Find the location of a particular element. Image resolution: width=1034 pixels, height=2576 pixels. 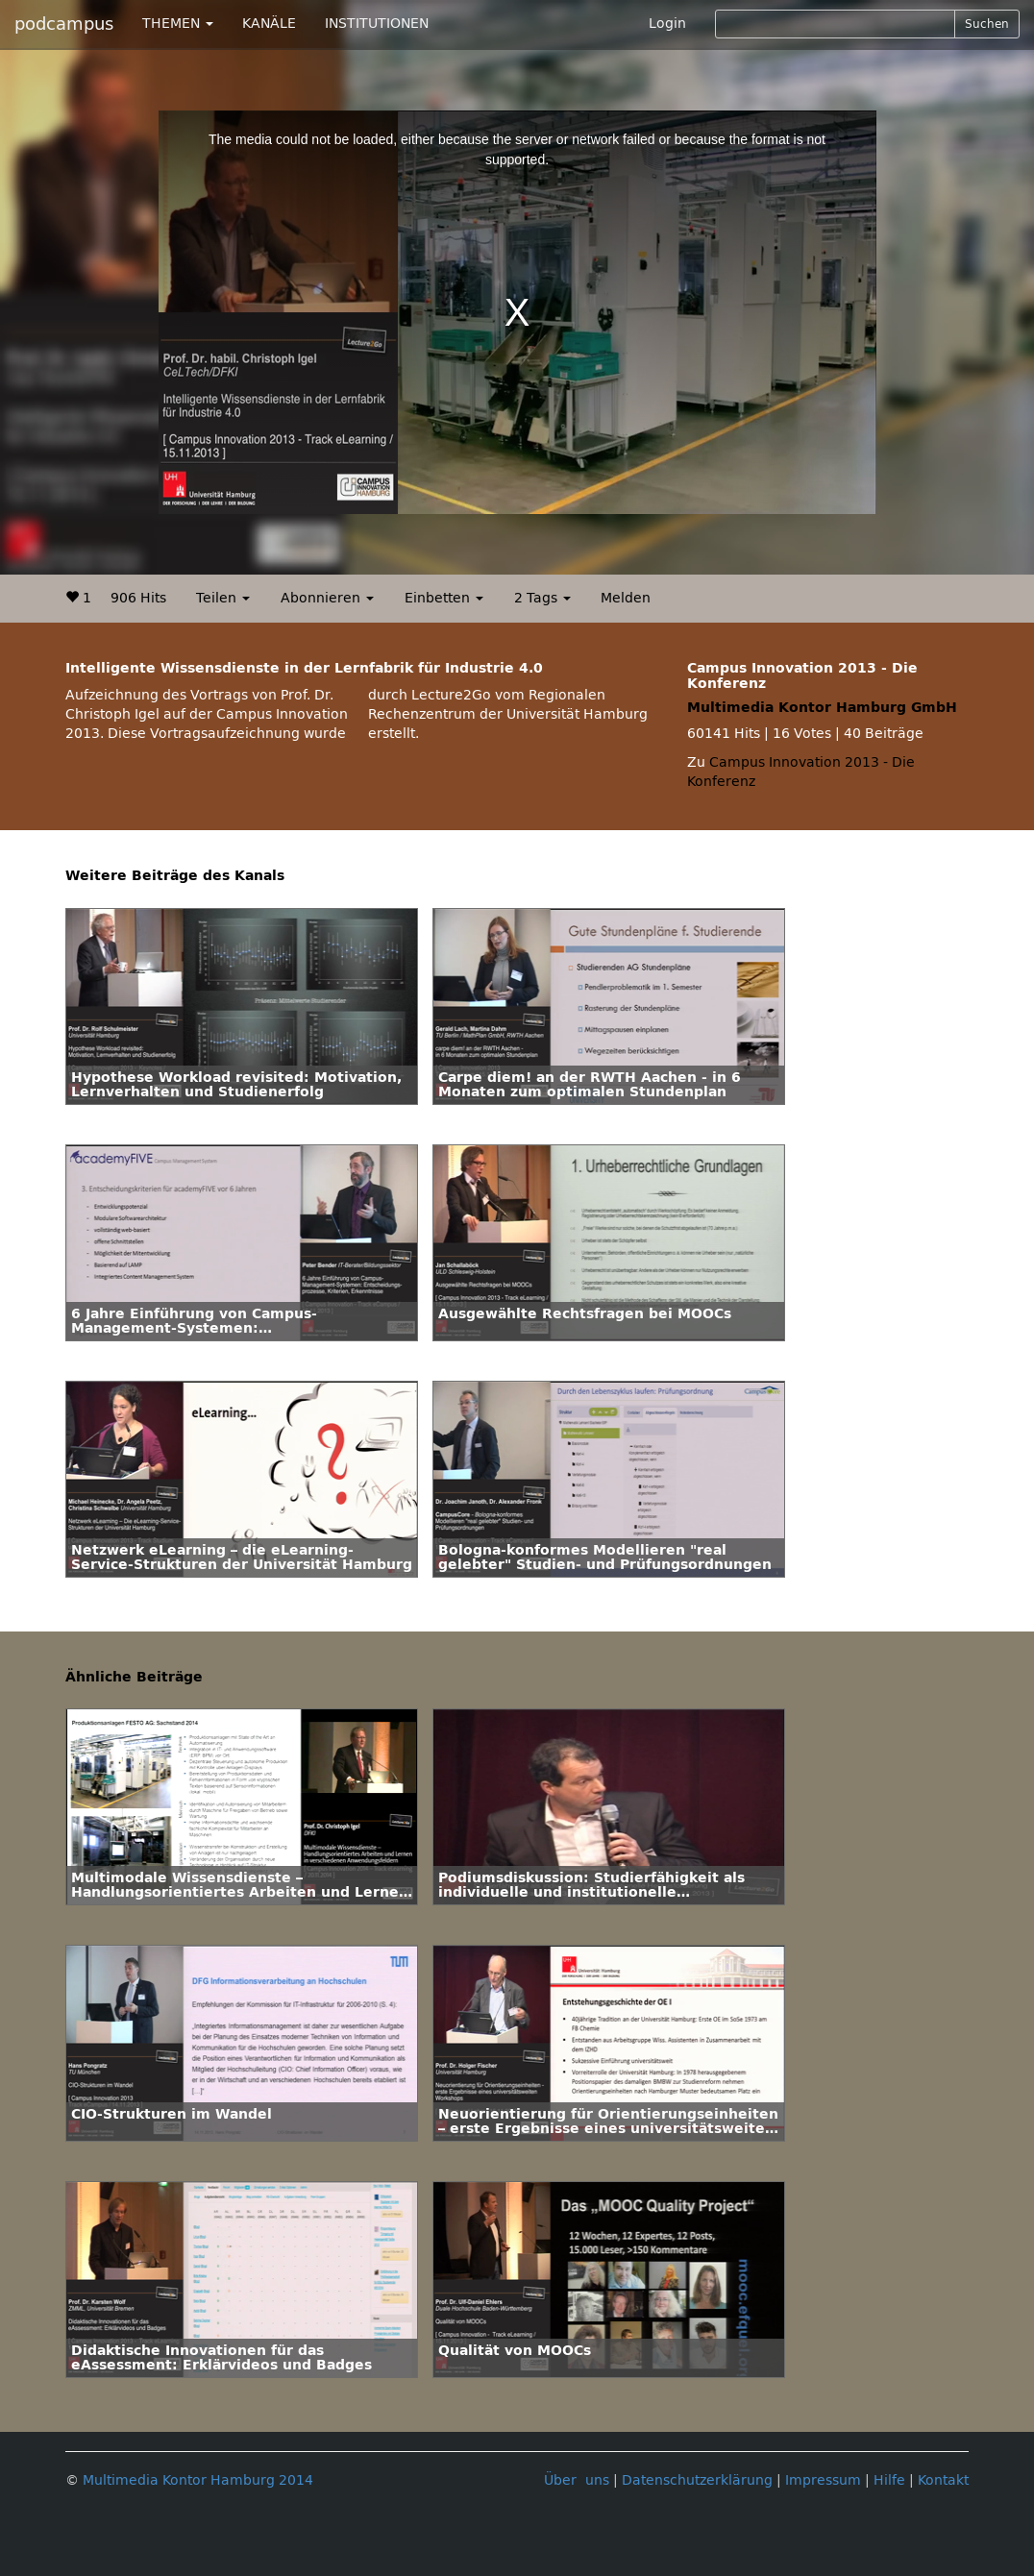

Login is located at coordinates (667, 23).